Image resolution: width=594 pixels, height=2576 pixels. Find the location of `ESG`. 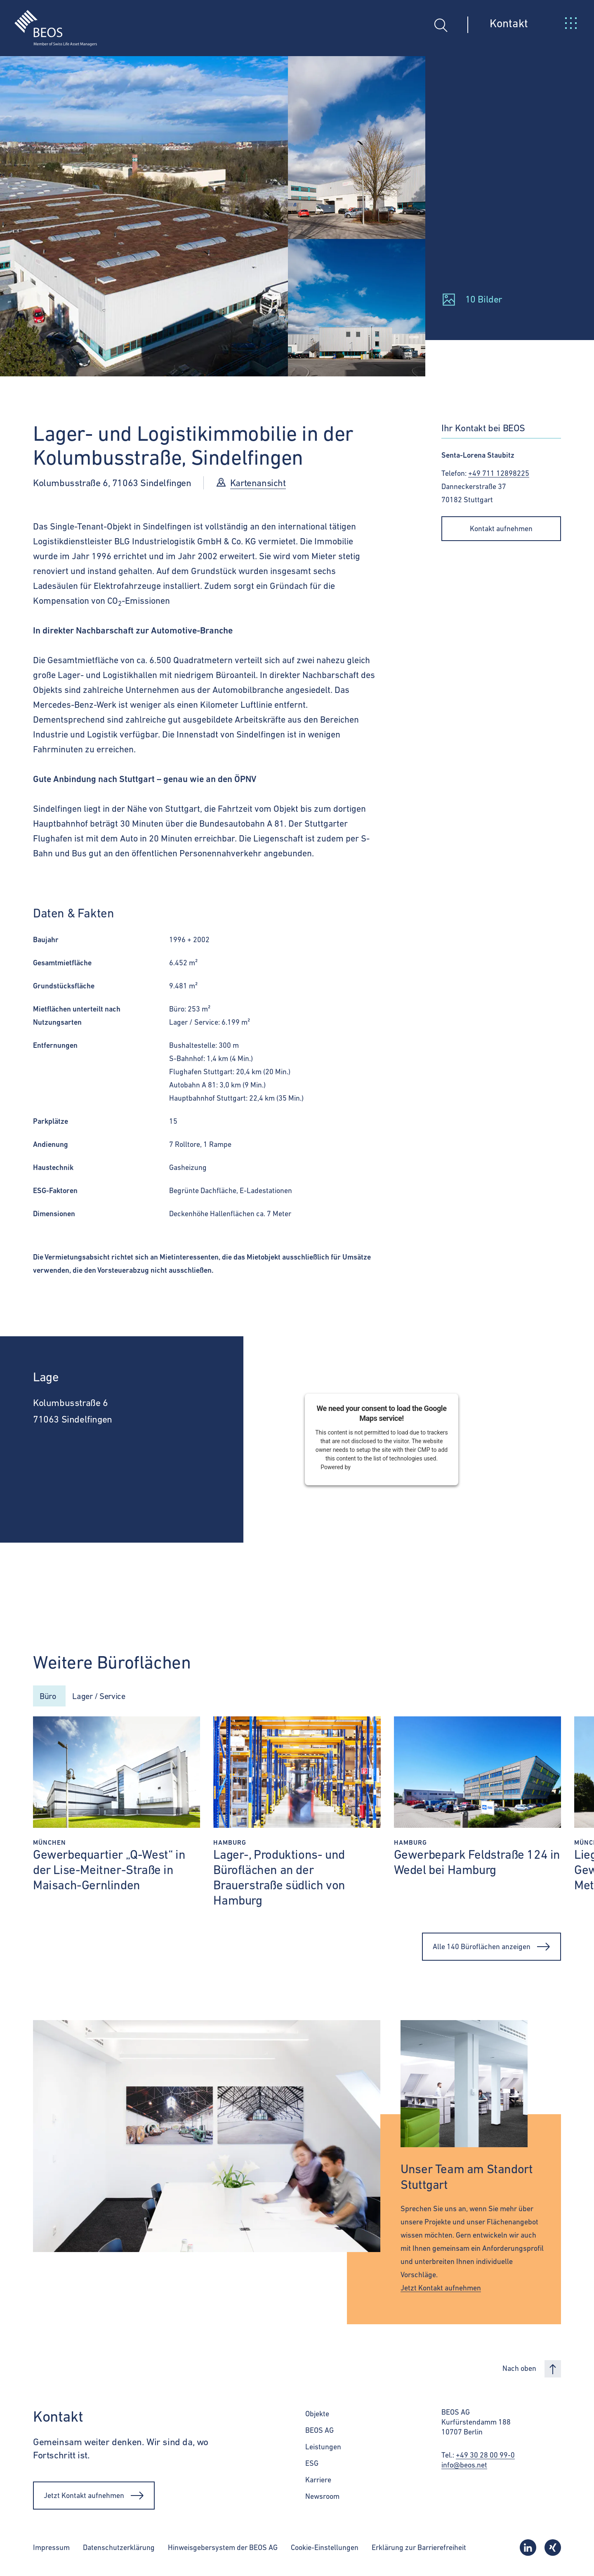

ESG is located at coordinates (311, 2464).